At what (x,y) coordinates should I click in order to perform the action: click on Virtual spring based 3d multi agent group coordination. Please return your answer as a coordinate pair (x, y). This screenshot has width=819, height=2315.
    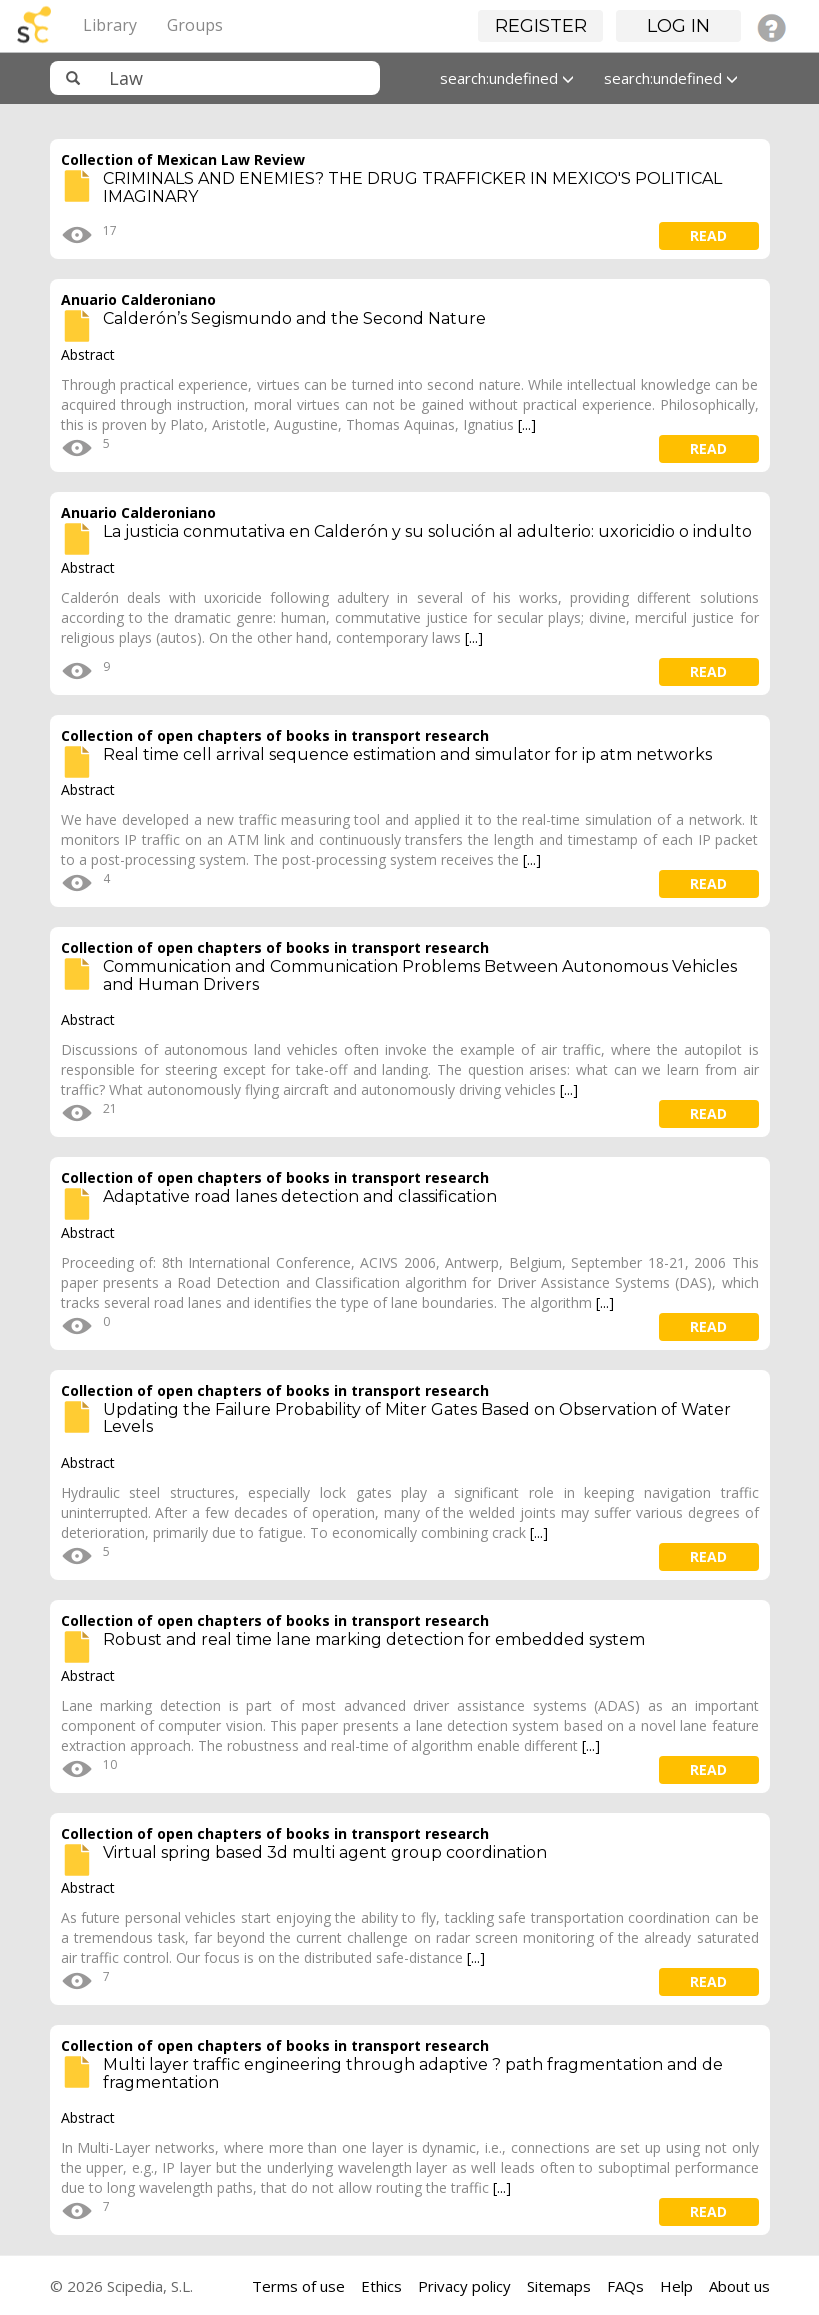
    Looking at the image, I should click on (325, 1852).